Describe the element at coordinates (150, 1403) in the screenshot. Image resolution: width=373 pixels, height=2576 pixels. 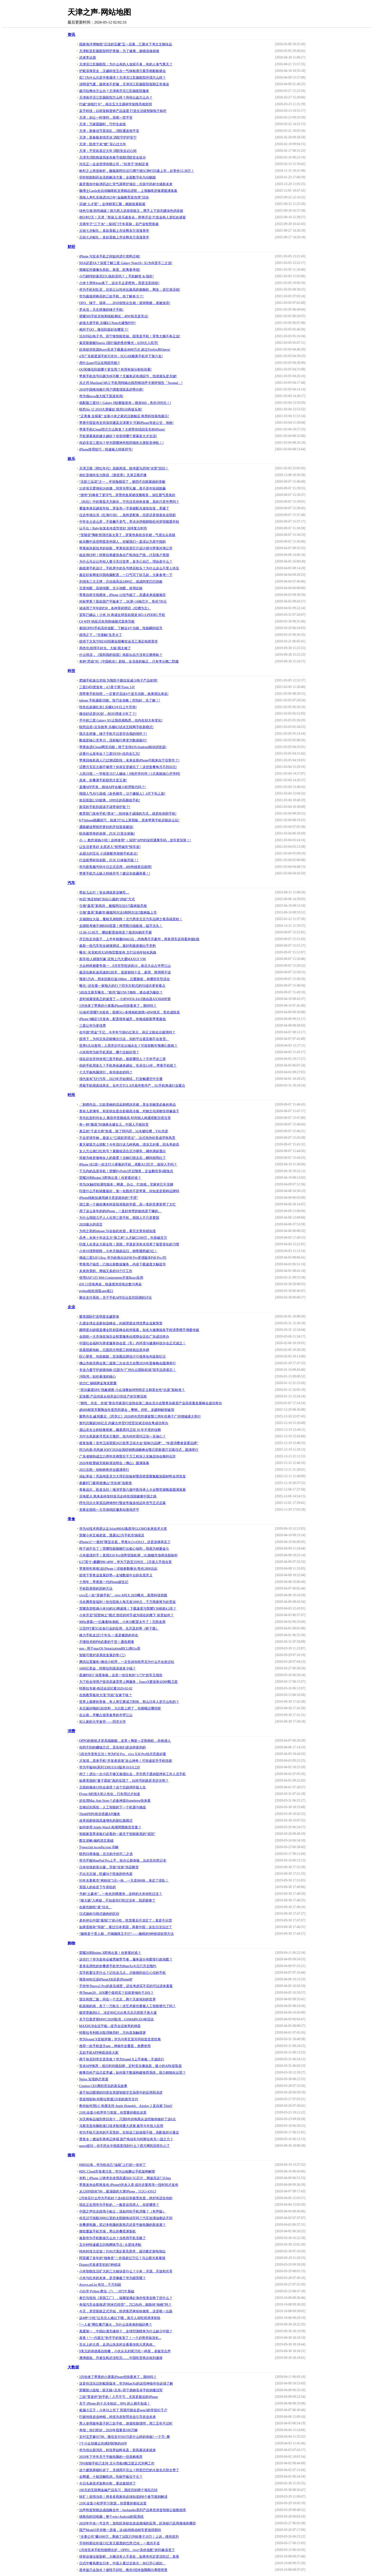
I see `“韧性、共生、价值”青岛市家居行业协会第二届会员大会暨青岛家居产业高质量发展峰会成功举办` at that location.